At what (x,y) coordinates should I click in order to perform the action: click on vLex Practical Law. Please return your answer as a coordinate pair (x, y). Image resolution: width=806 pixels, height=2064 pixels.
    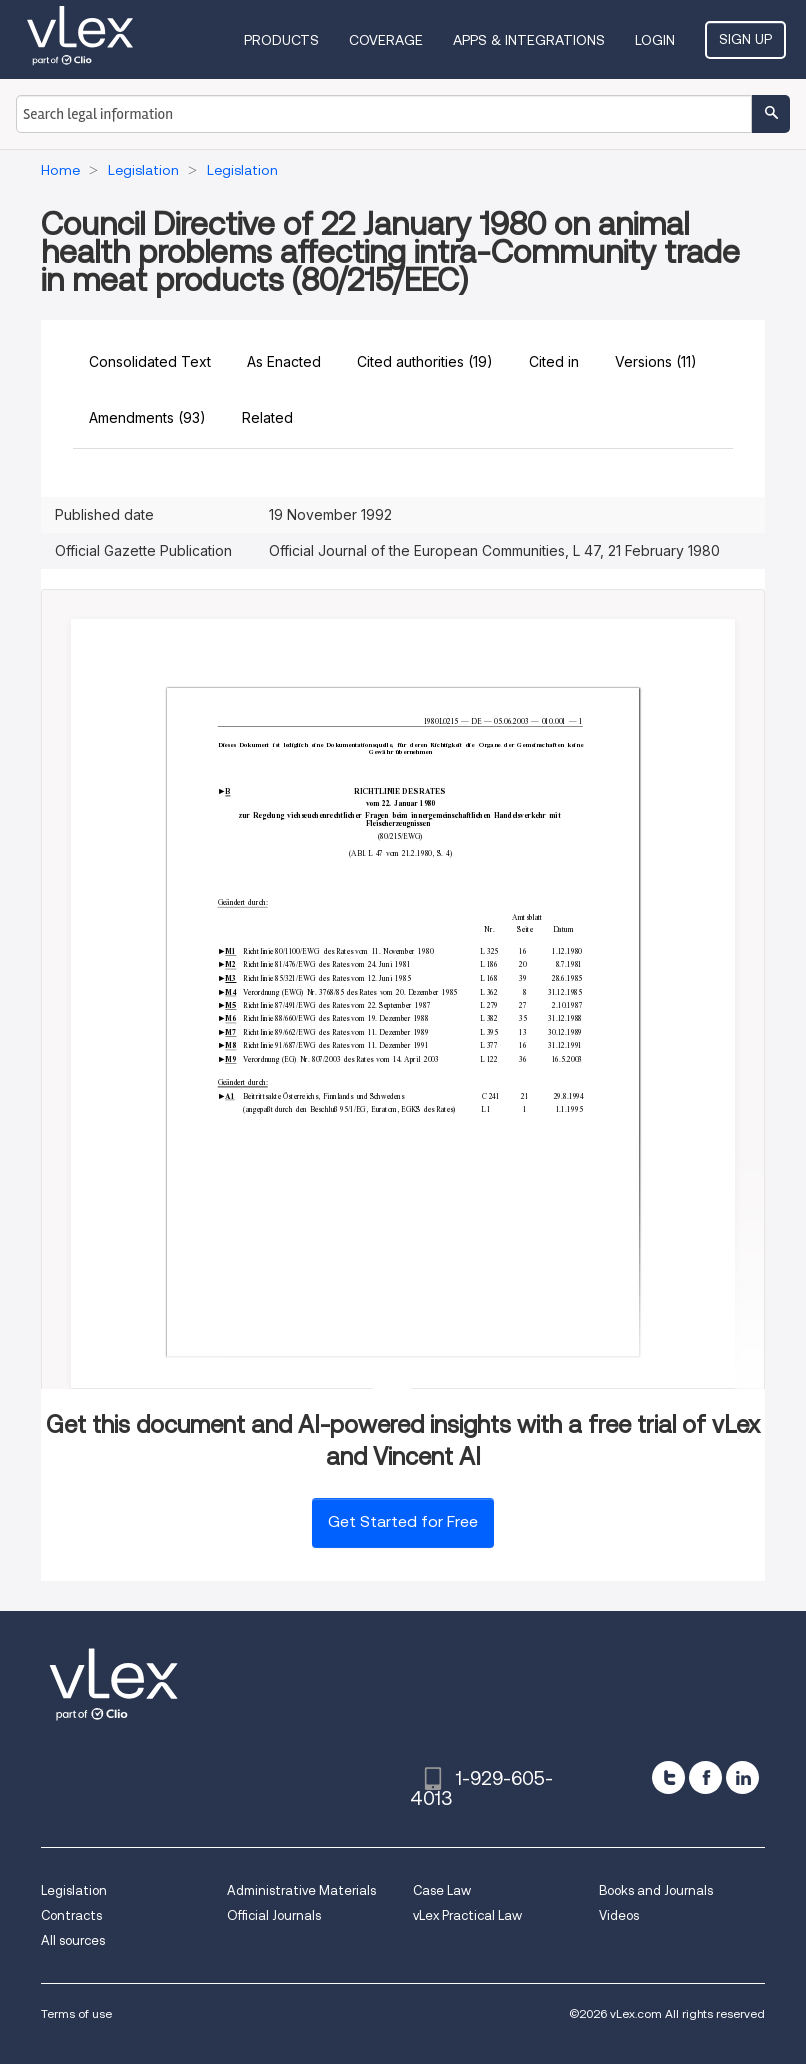
    Looking at the image, I should click on (467, 1915).